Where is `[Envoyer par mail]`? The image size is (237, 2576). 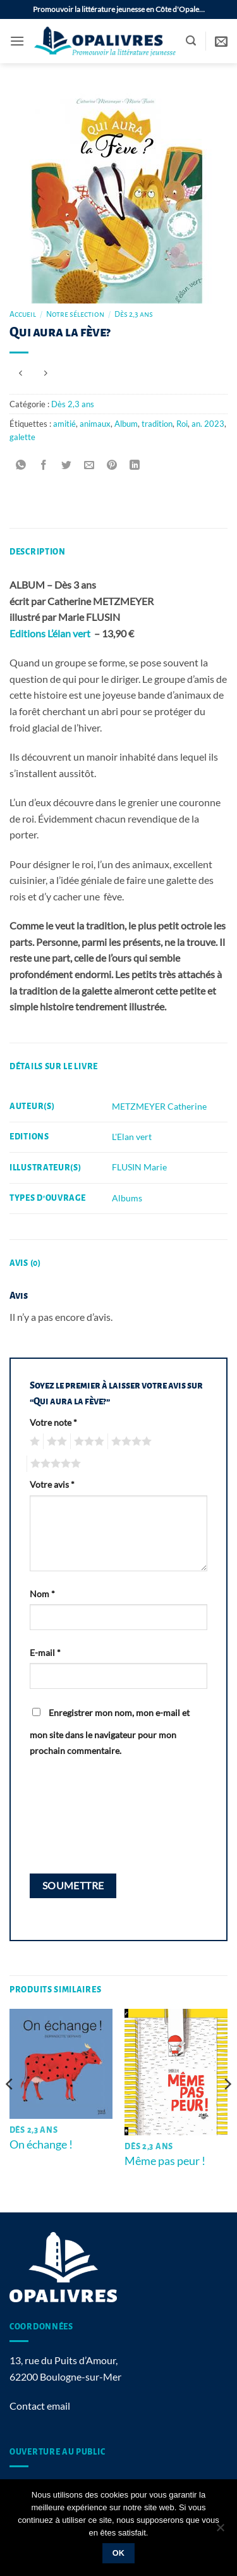 [Envoyer par mail] is located at coordinates (89, 465).